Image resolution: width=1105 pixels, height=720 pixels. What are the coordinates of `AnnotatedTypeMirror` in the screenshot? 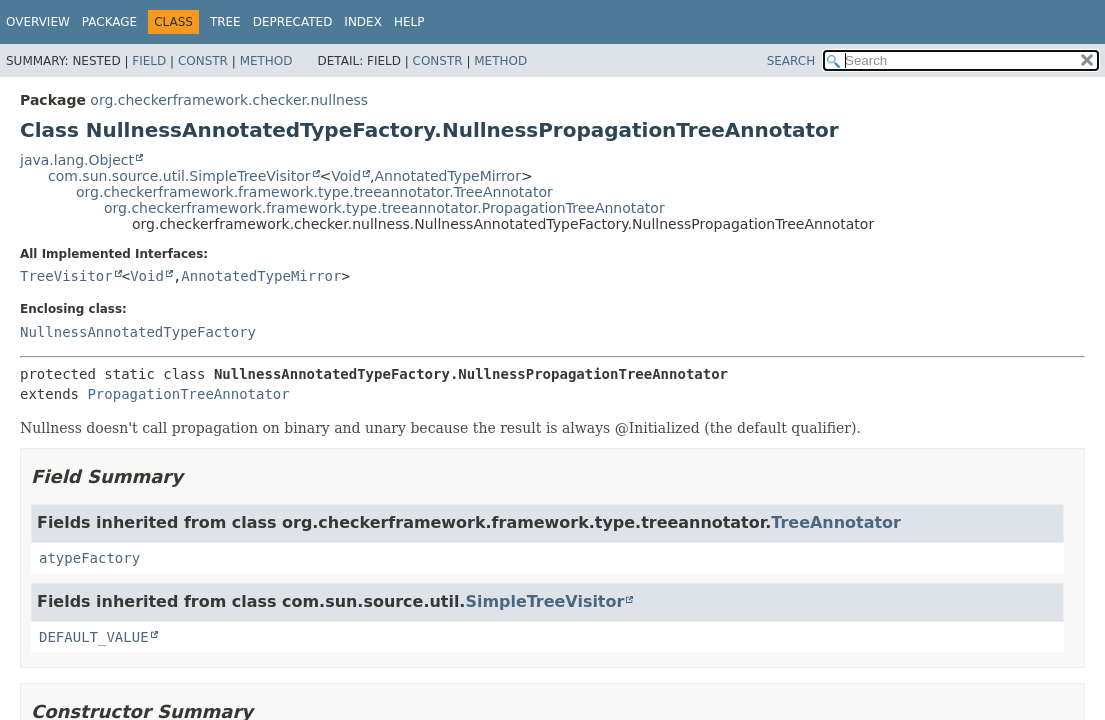 It's located at (448, 176).